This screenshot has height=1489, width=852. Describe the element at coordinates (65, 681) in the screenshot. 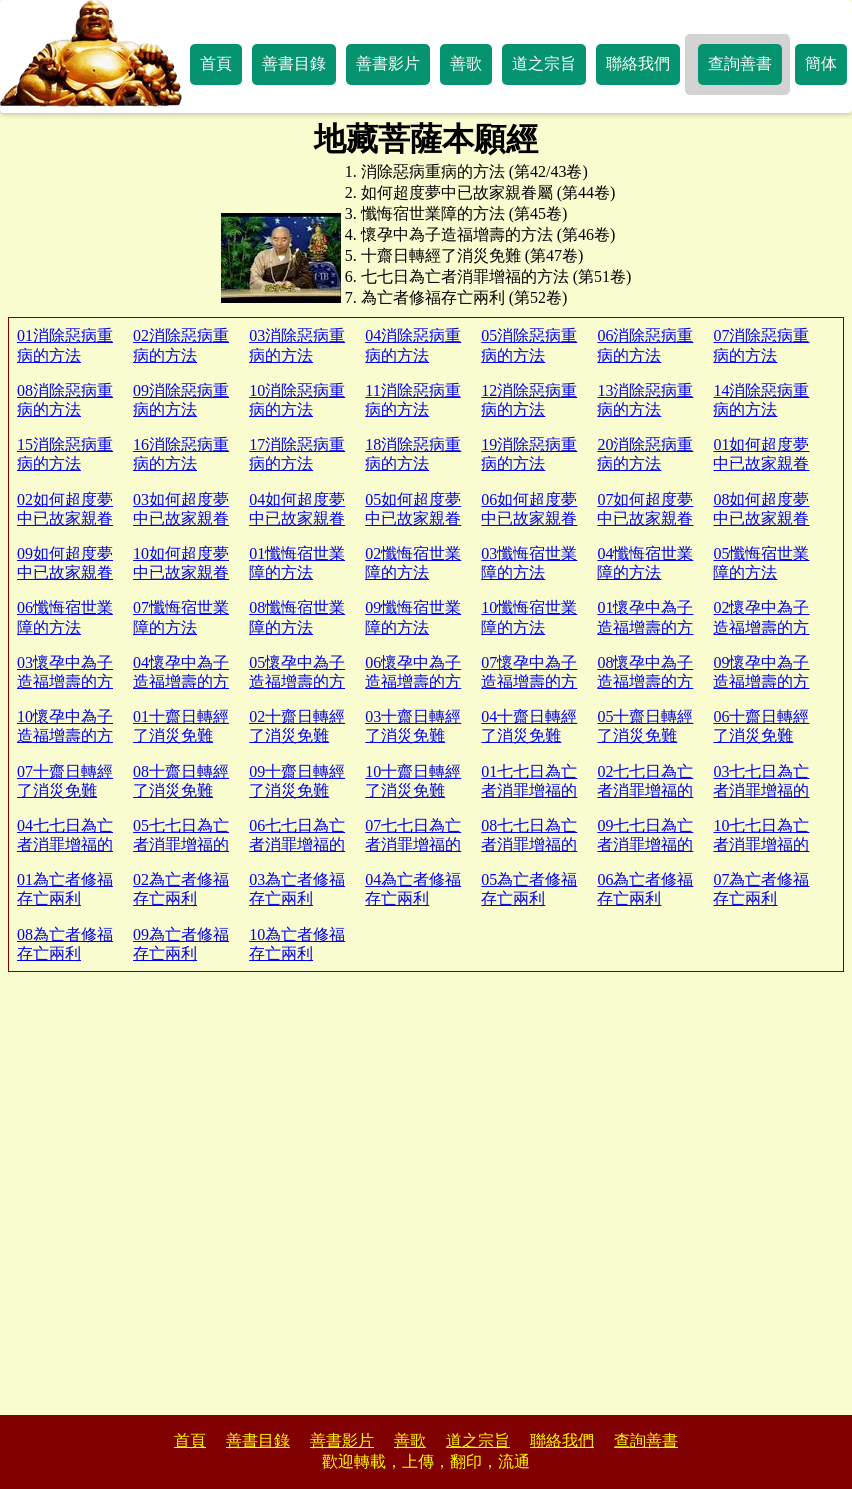

I see `03懷孕中為子造福增壽的方法` at that location.